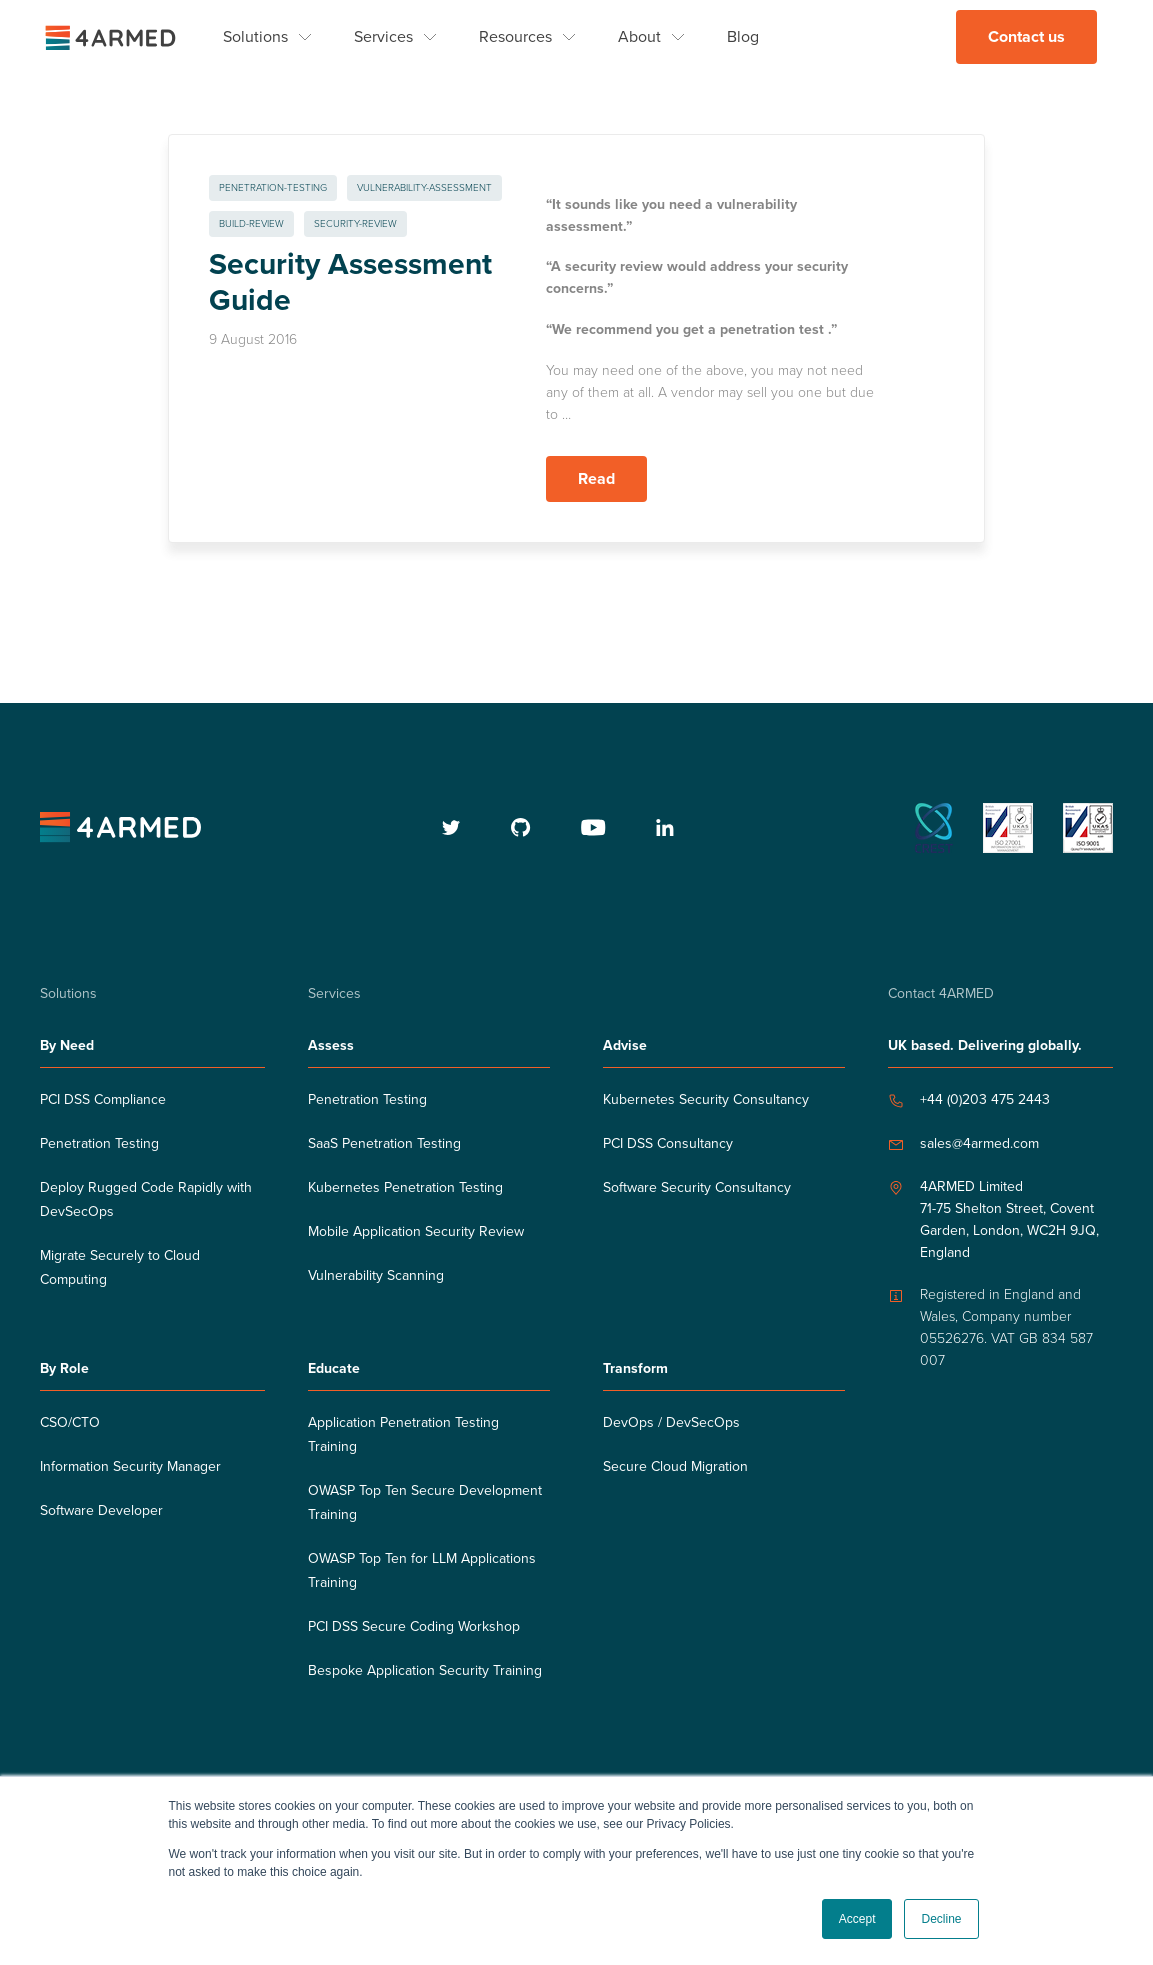 The width and height of the screenshot is (1153, 1965). What do you see at coordinates (985, 1099) in the screenshot?
I see `+44 (0)203 475 2443` at bounding box center [985, 1099].